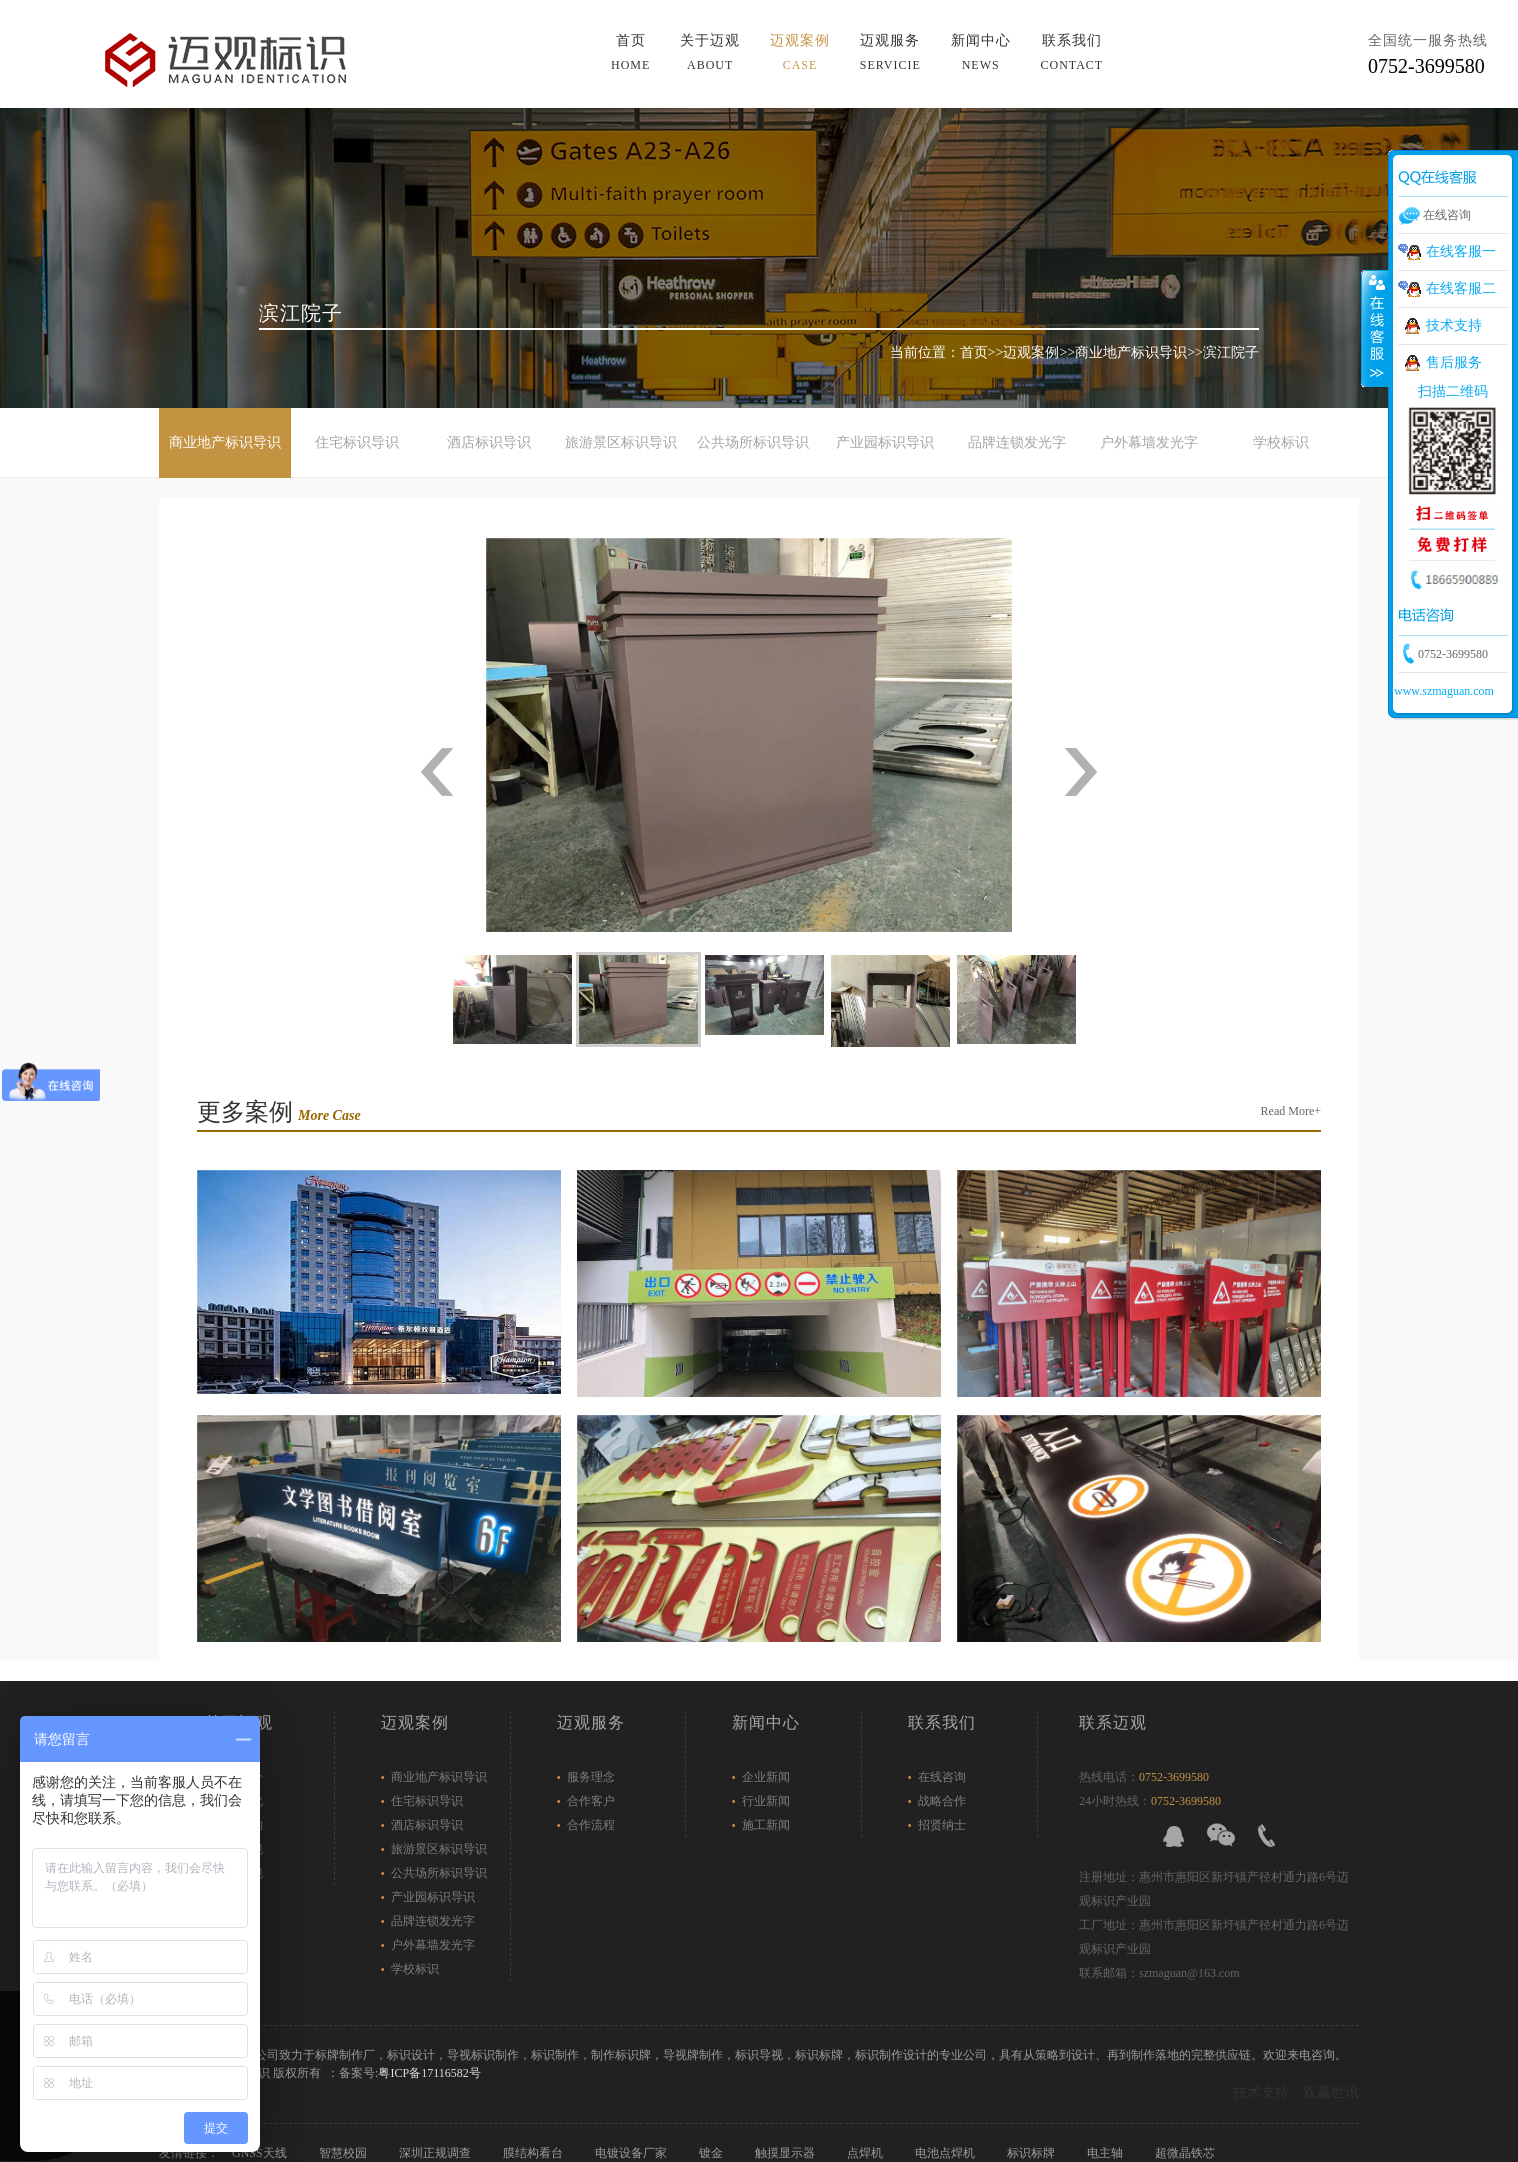 The image size is (1518, 2162). I want to click on GNSS天线, so click(261, 2153).